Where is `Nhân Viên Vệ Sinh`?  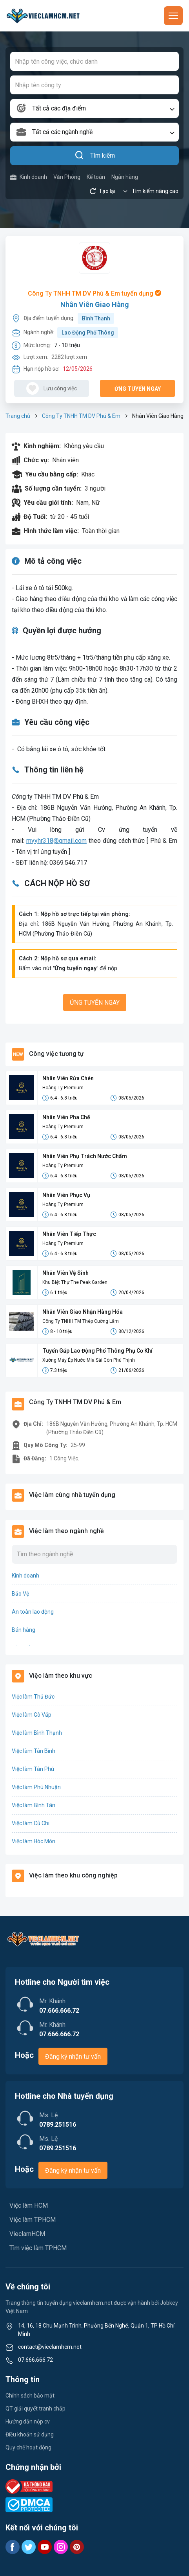 Nhân Viên Vệ Sinh is located at coordinates (65, 1273).